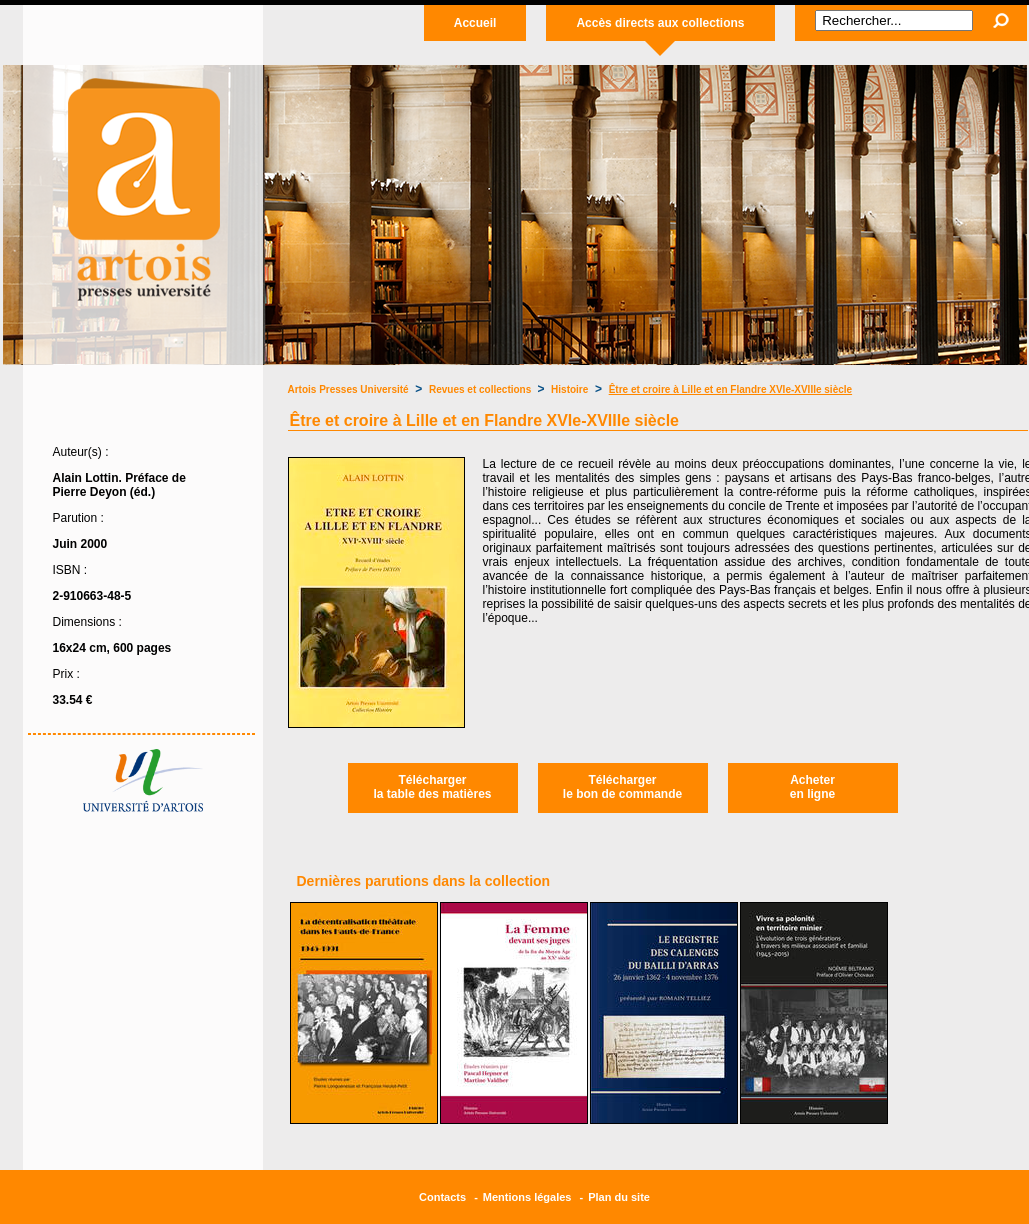  Describe the element at coordinates (622, 787) in the screenshot. I see `Téléchargerle bon de commande` at that location.